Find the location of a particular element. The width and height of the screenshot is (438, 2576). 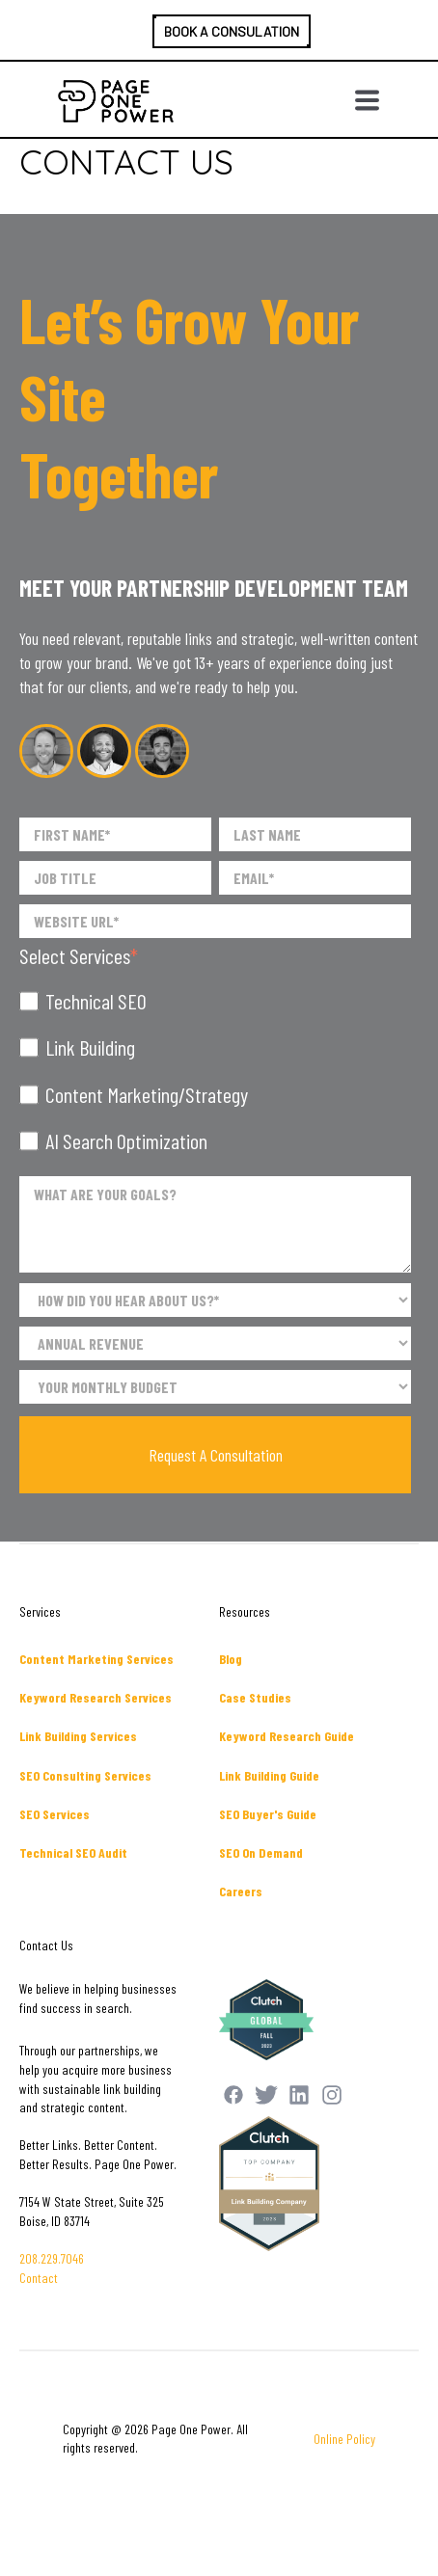

SEO Buyer's Guide is located at coordinates (267, 1814).